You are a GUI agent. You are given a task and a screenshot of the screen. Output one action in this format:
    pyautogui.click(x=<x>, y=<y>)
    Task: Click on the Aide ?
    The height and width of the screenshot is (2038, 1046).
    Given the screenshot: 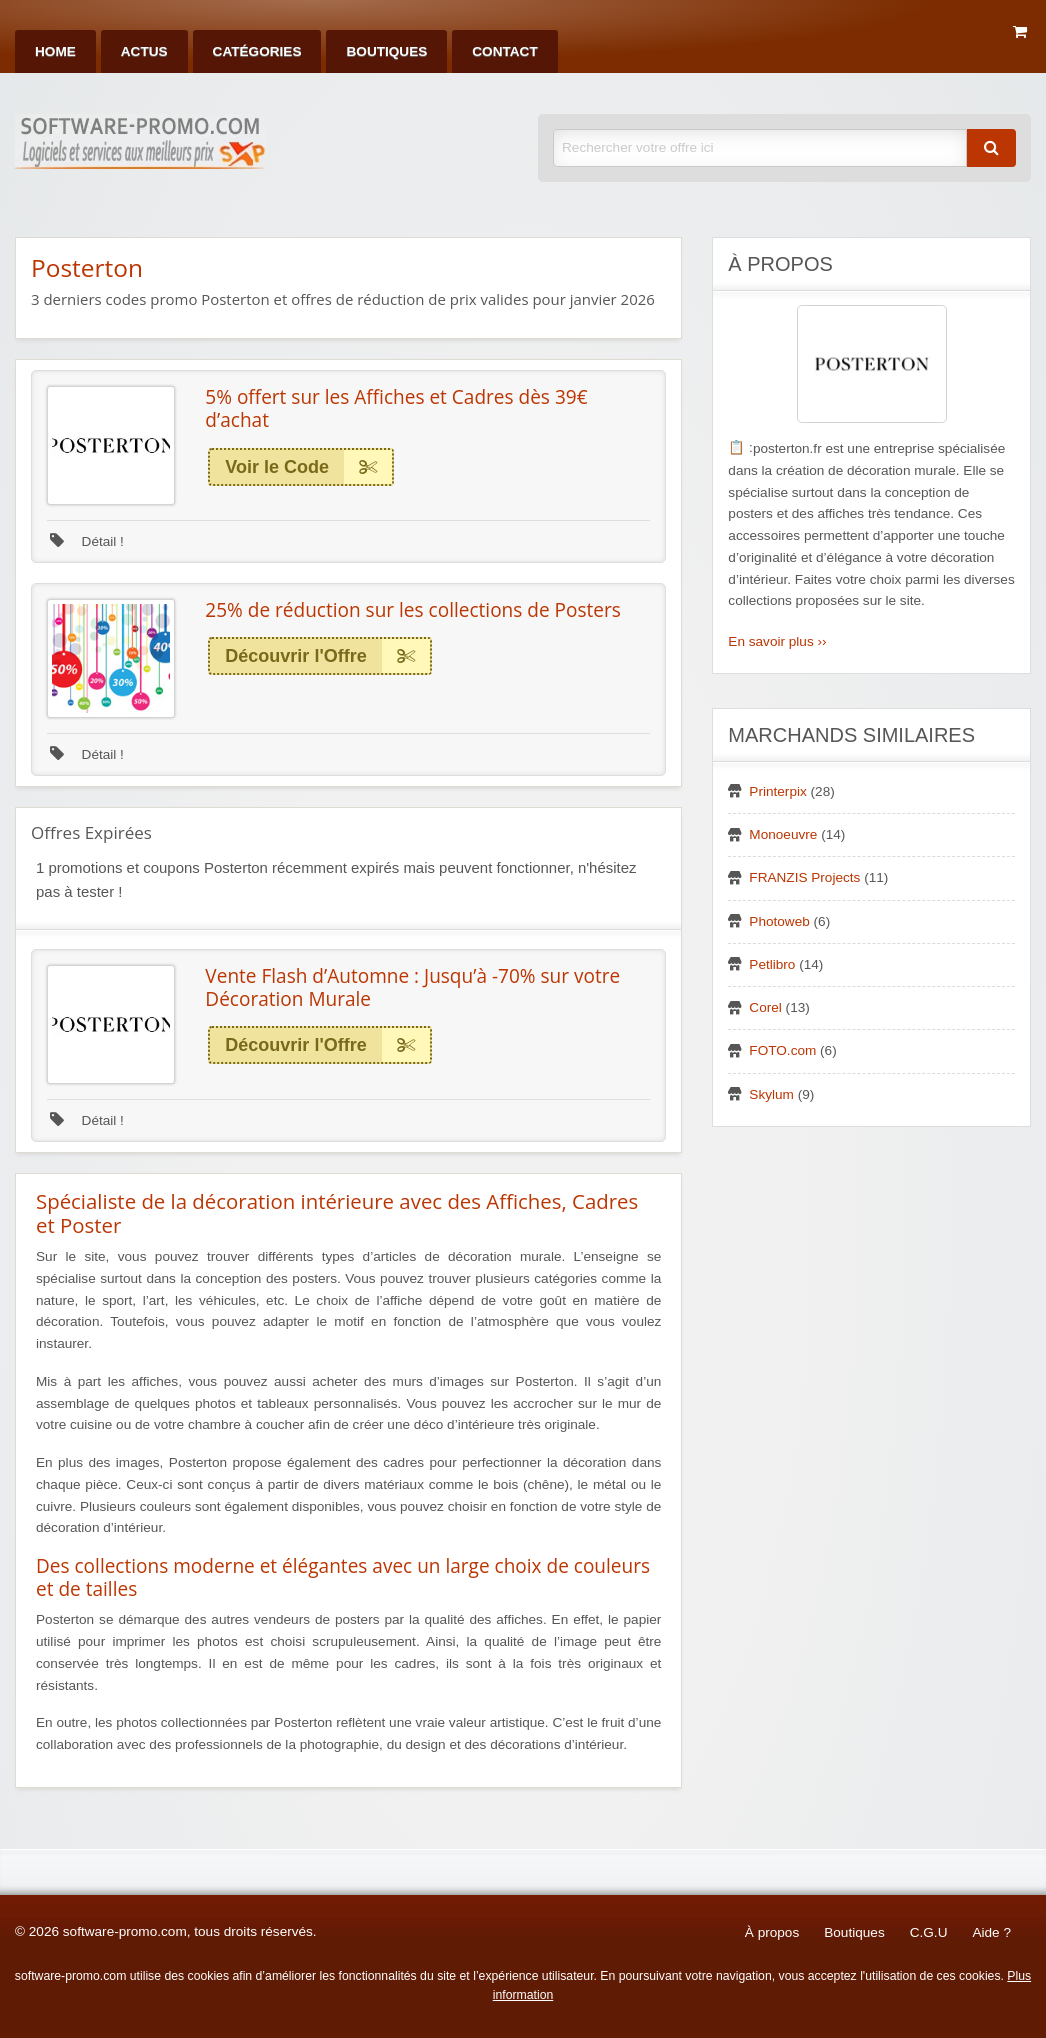 What is the action you would take?
    pyautogui.click(x=991, y=1932)
    